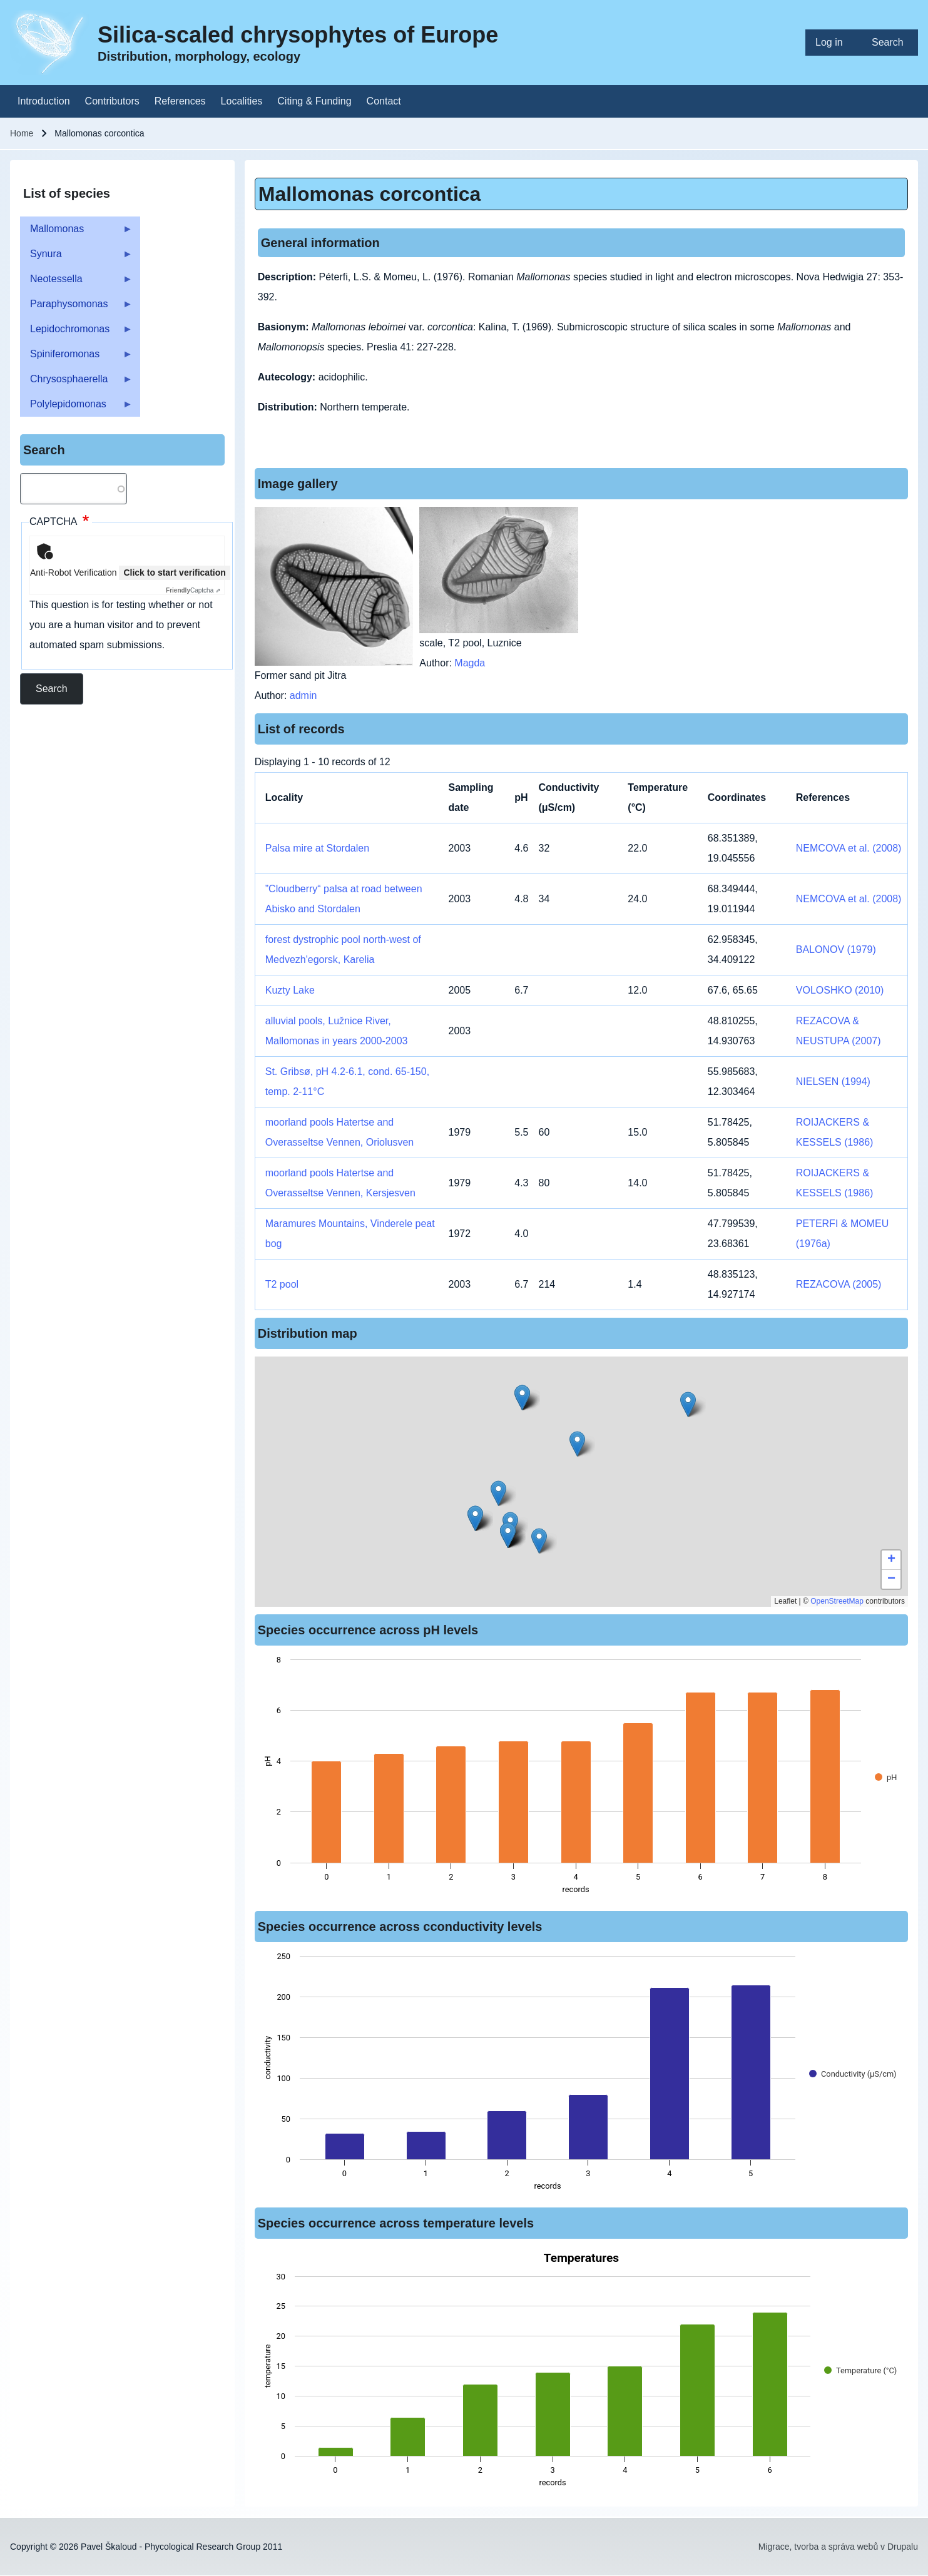 This screenshot has width=928, height=2576. What do you see at coordinates (76, 383) in the screenshot?
I see `Chrysosphaerella [menuitem]` at bounding box center [76, 383].